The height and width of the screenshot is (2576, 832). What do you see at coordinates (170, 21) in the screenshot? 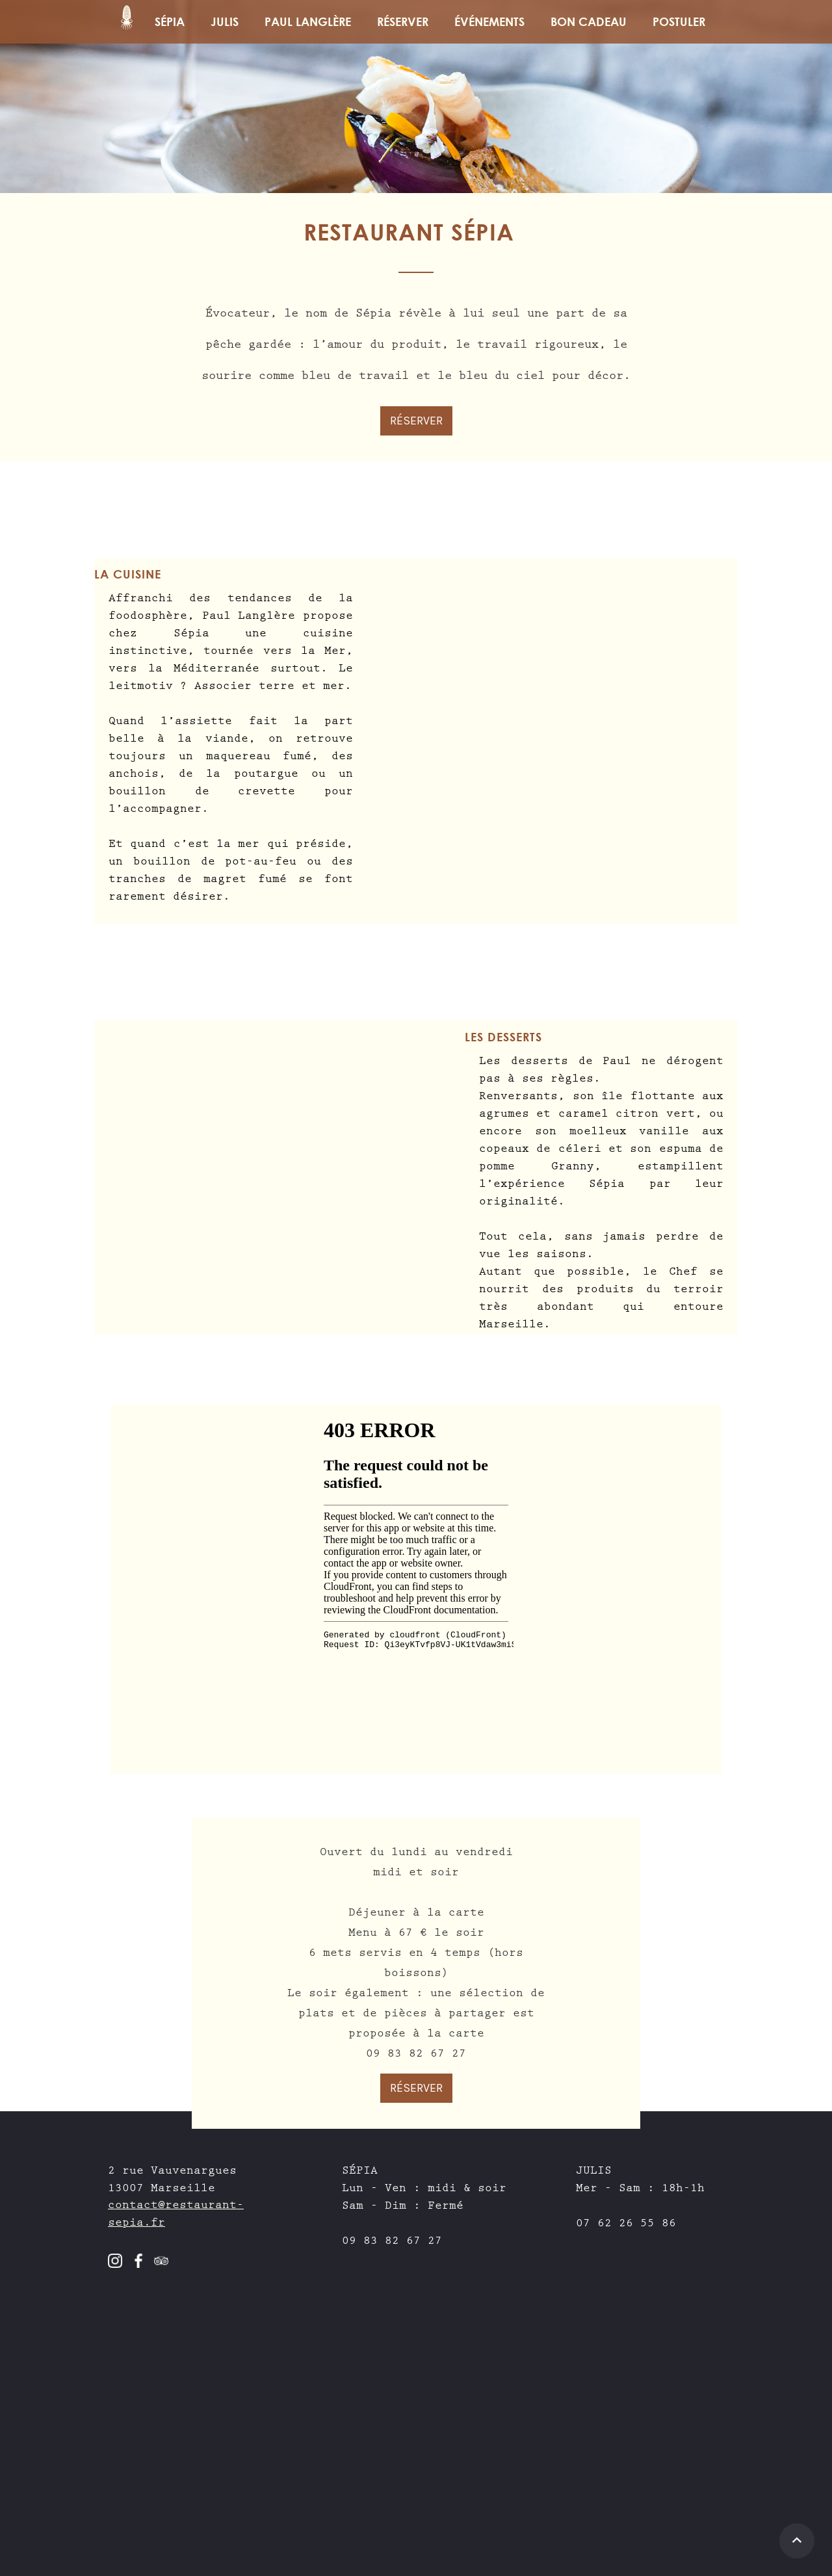
I see `SÉPIA` at bounding box center [170, 21].